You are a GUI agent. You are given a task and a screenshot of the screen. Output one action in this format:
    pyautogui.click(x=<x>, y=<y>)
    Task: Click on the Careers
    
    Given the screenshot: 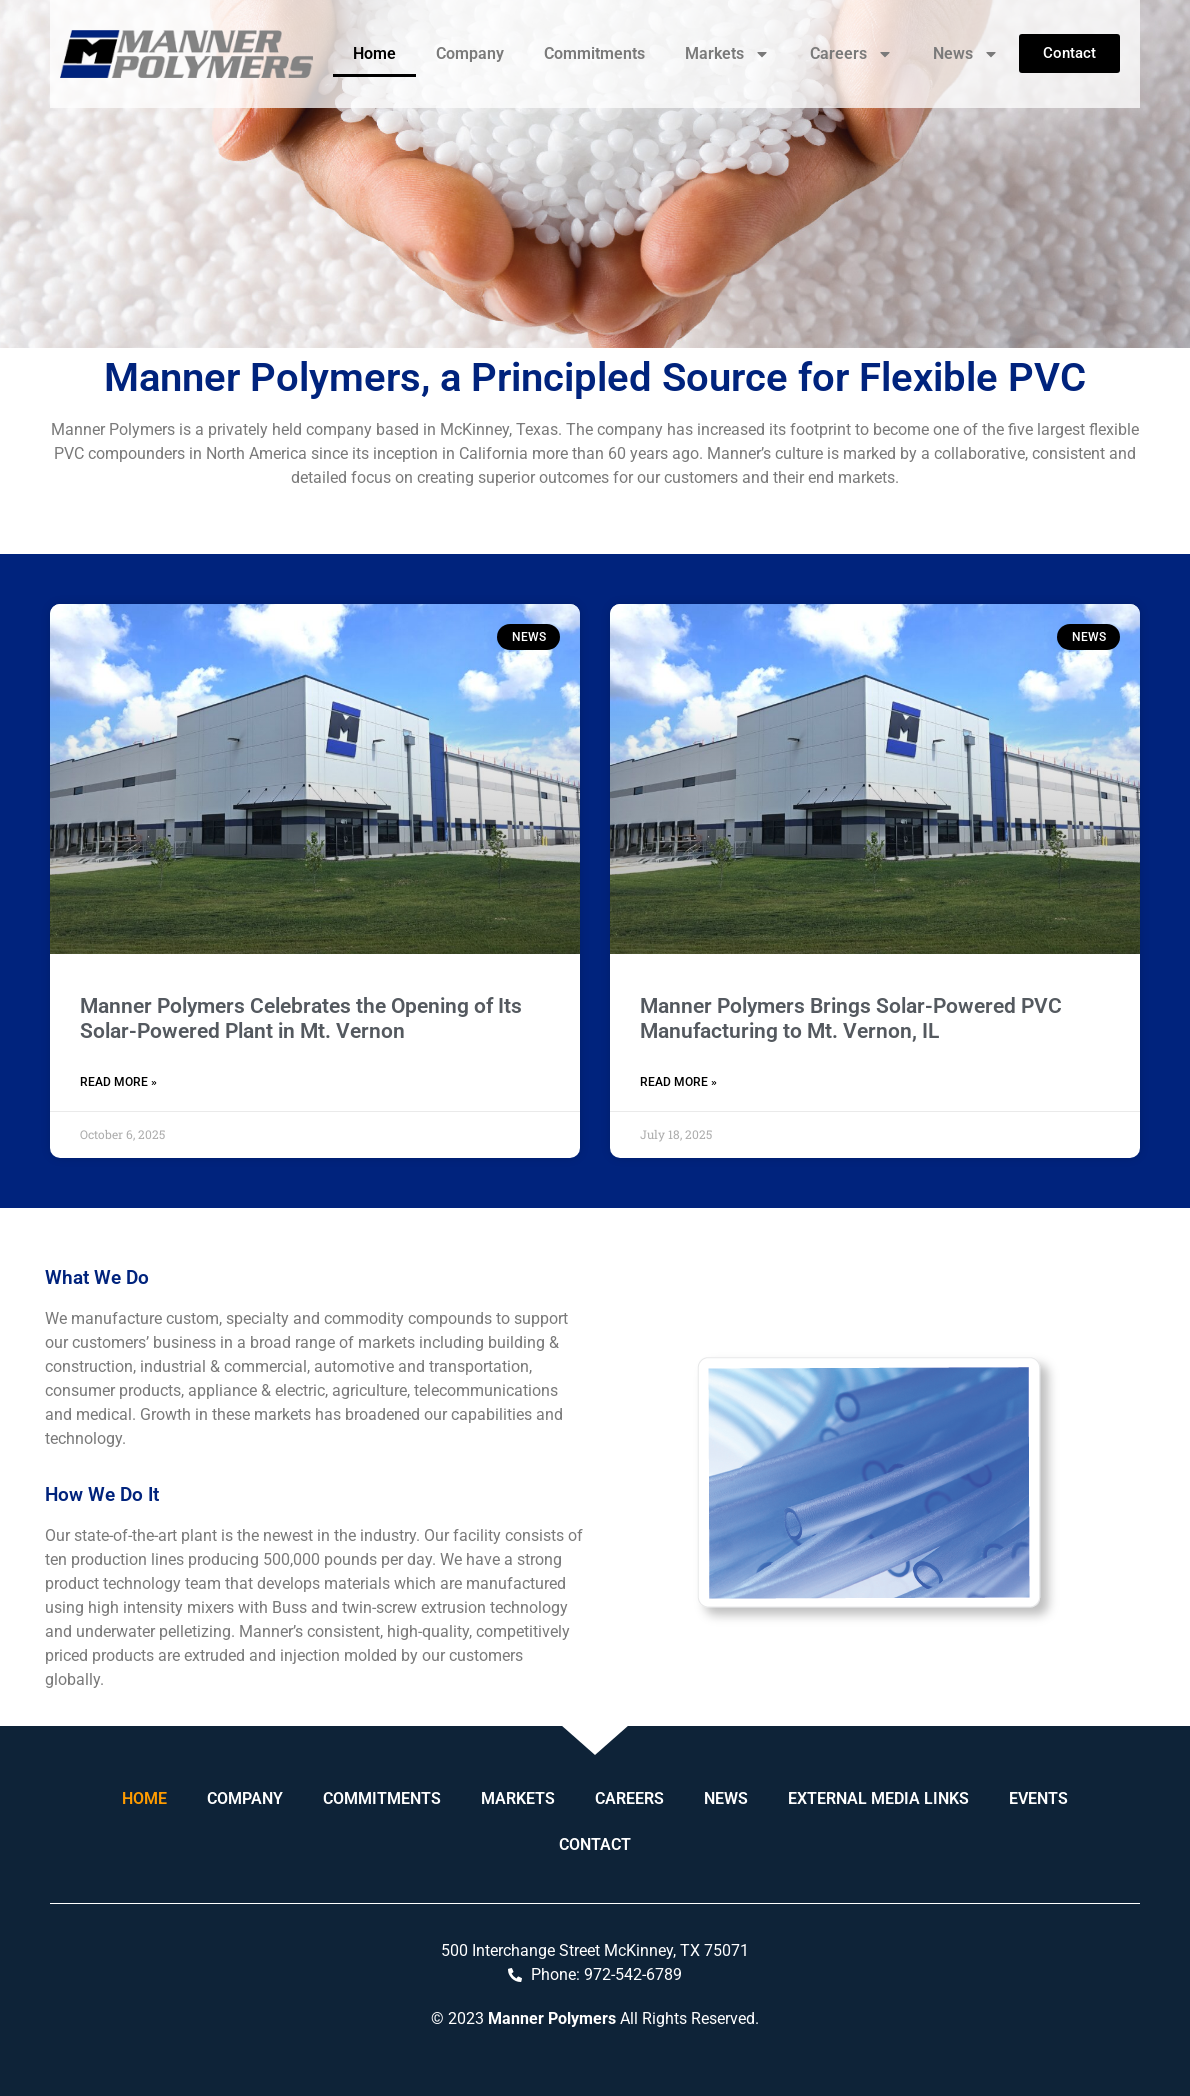 What is the action you would take?
    pyautogui.click(x=851, y=54)
    